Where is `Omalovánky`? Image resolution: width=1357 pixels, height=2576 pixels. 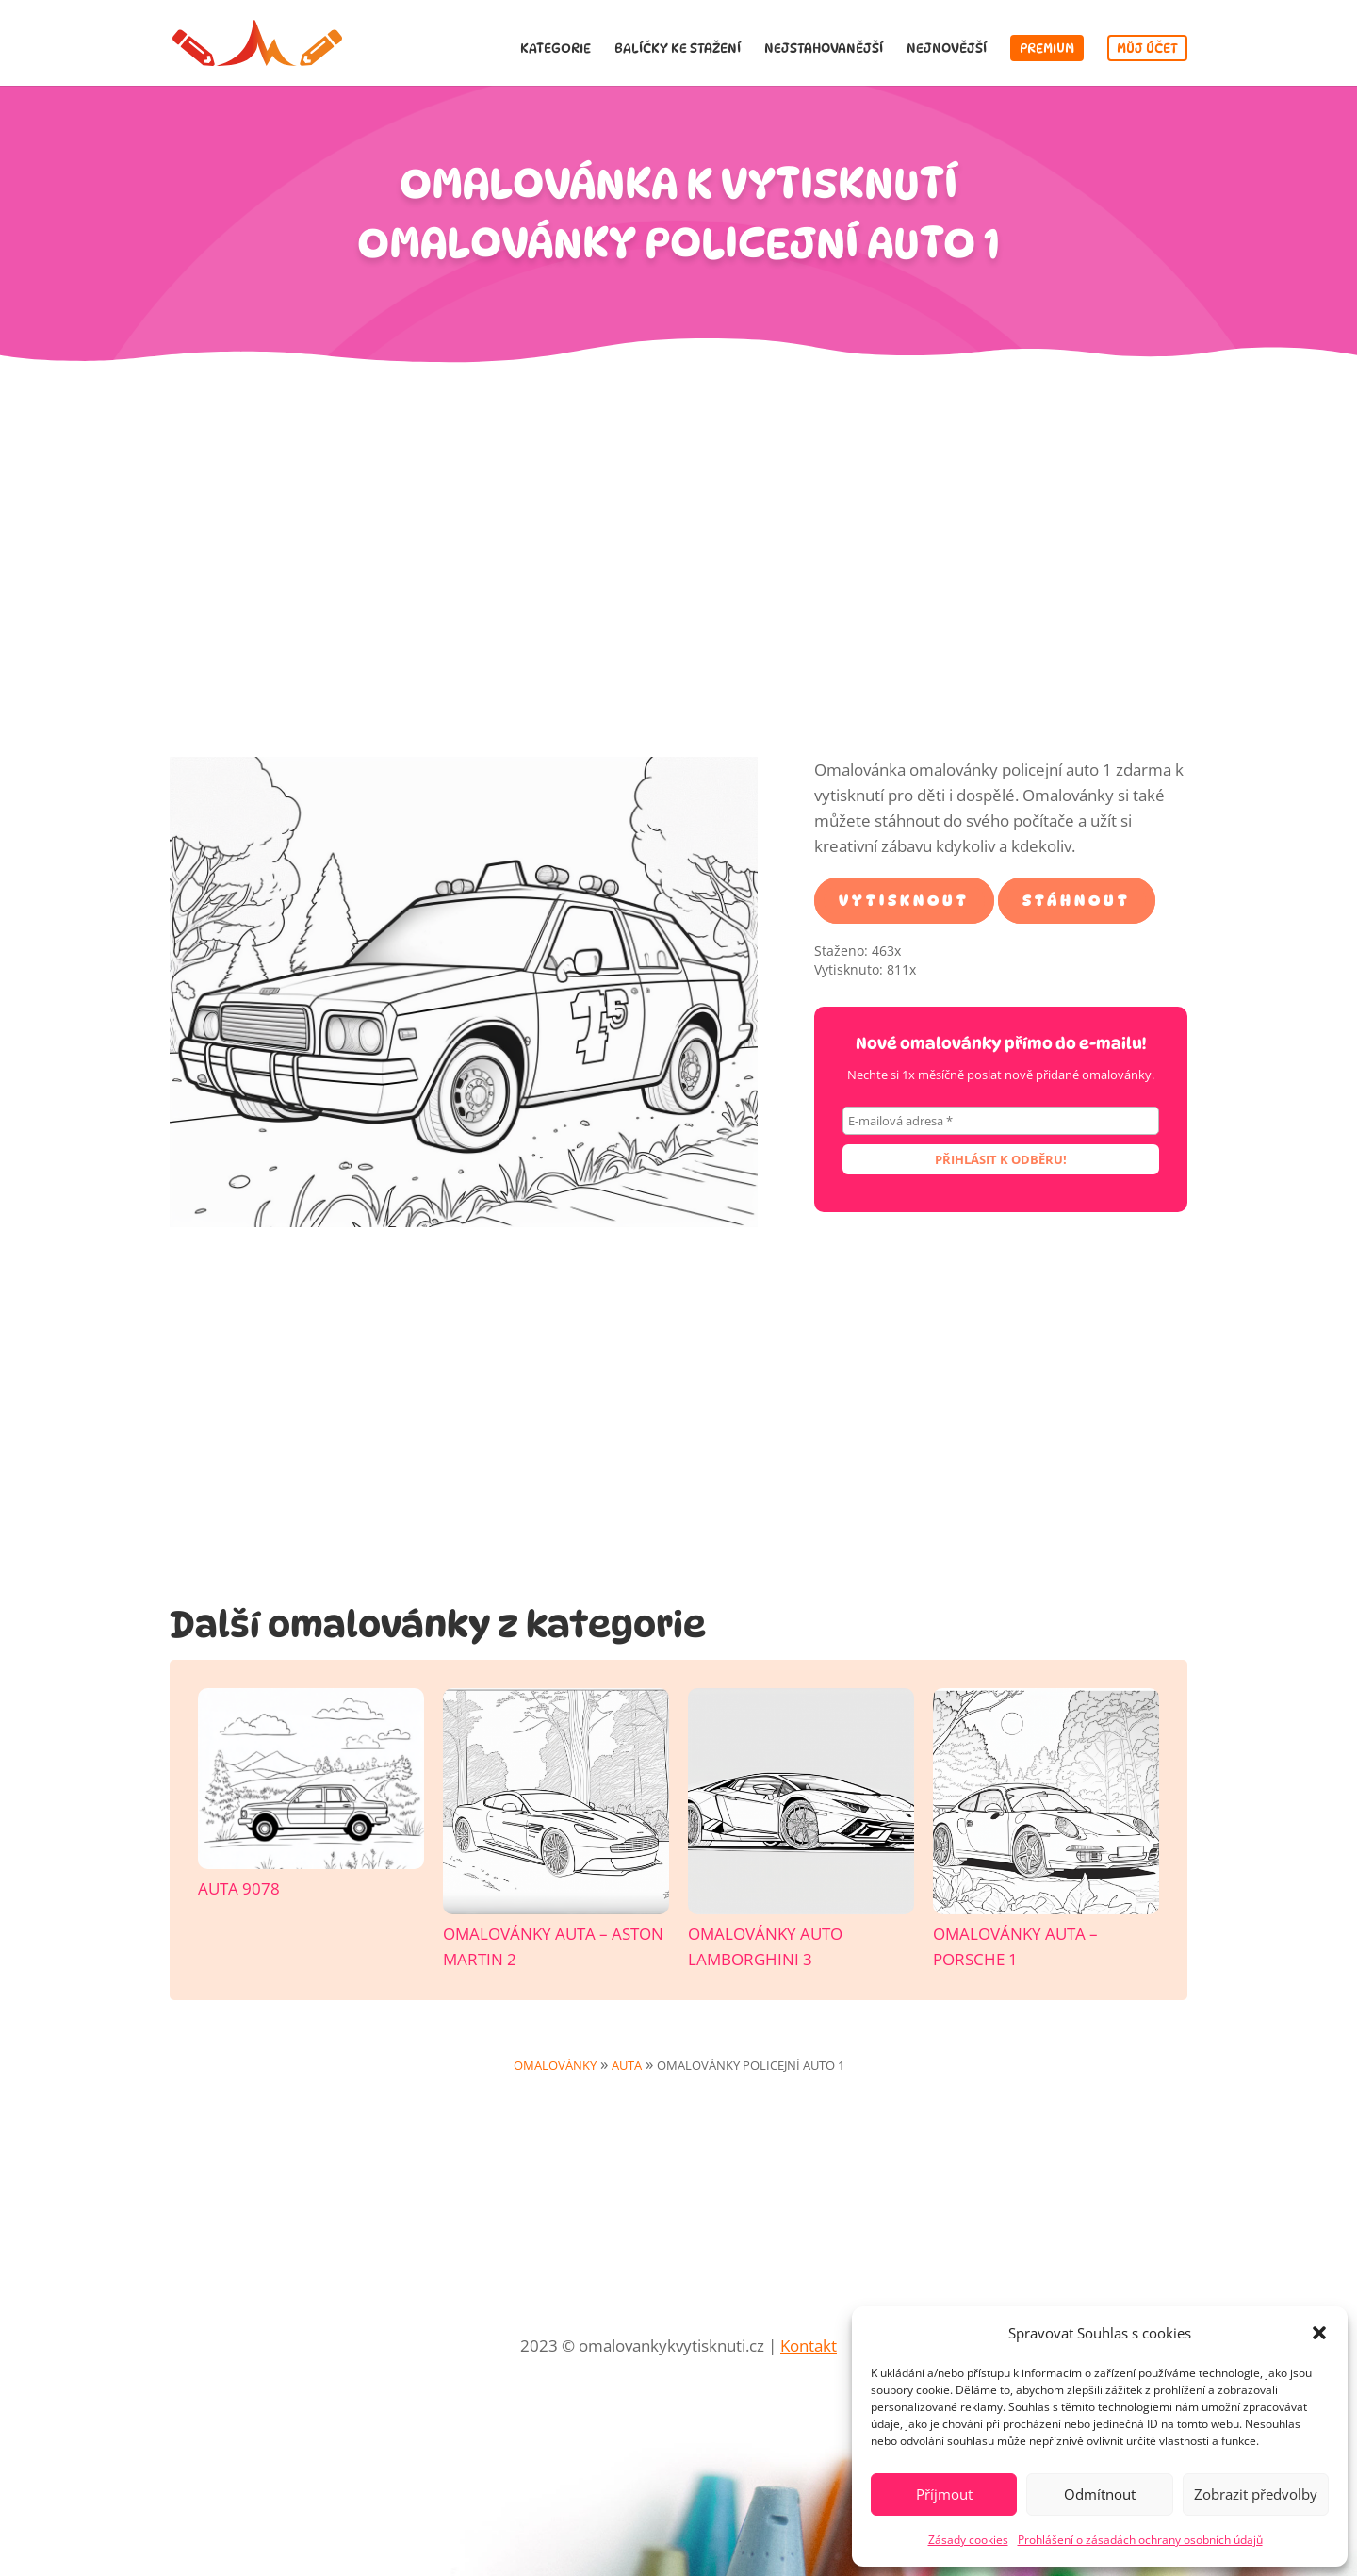 Omalovánky is located at coordinates (555, 2065).